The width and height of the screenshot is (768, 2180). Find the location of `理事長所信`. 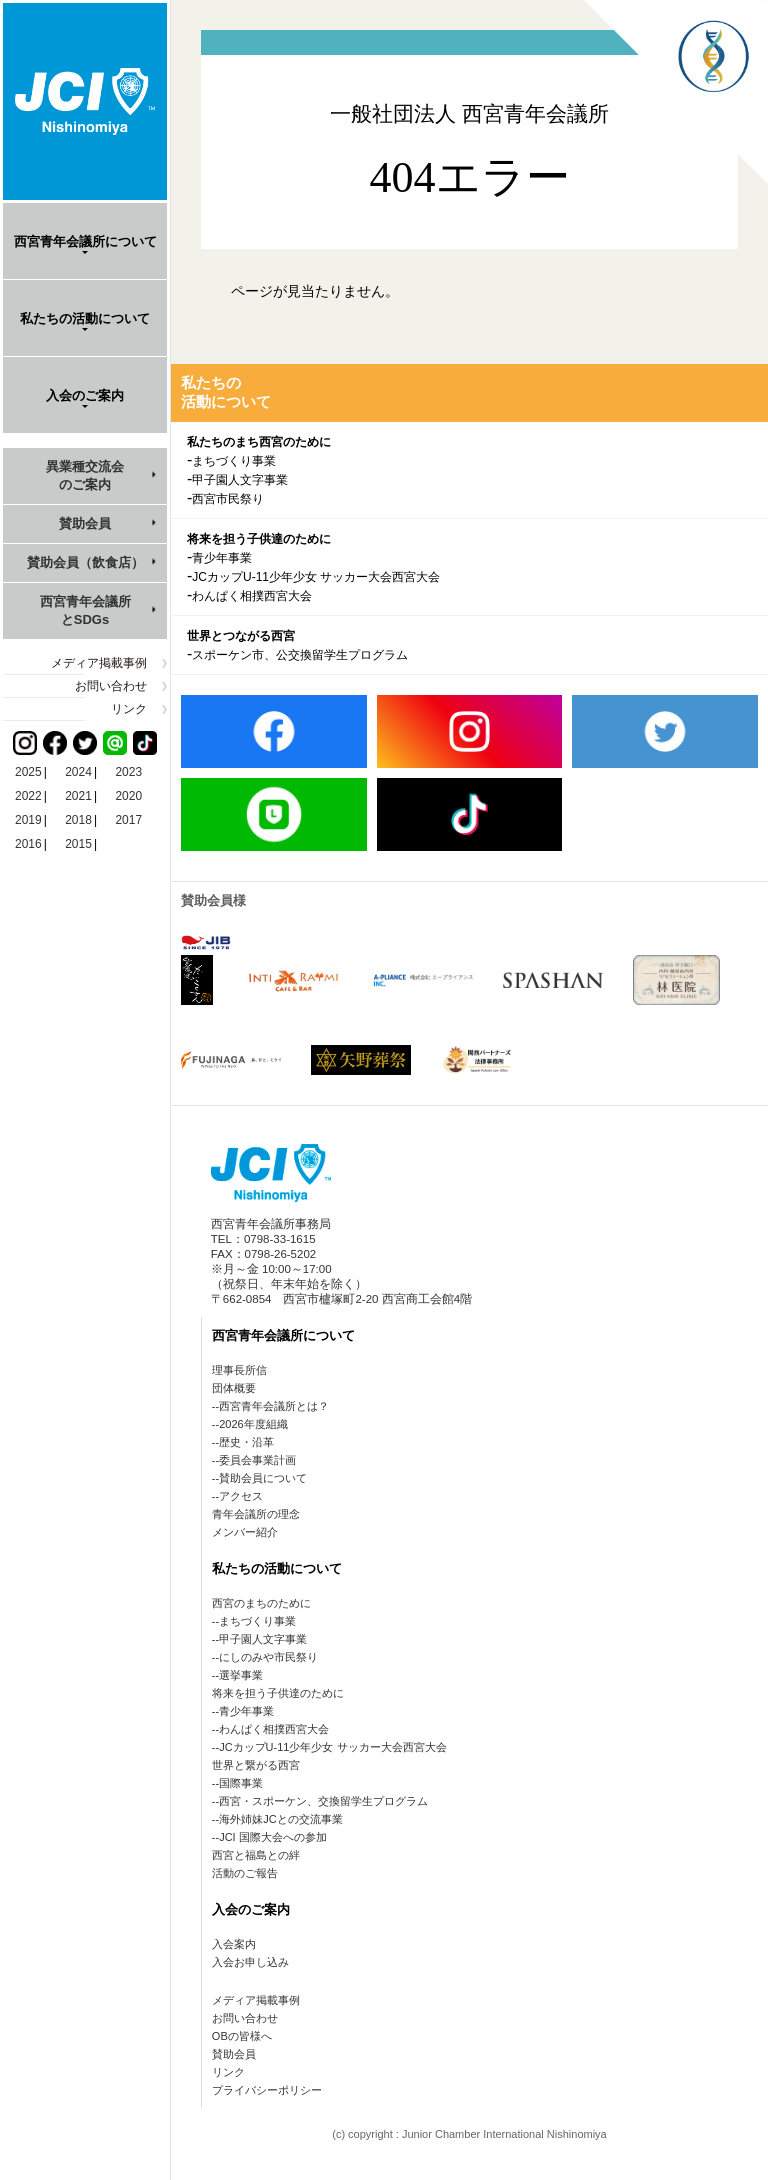

理事長所信 is located at coordinates (239, 1370).